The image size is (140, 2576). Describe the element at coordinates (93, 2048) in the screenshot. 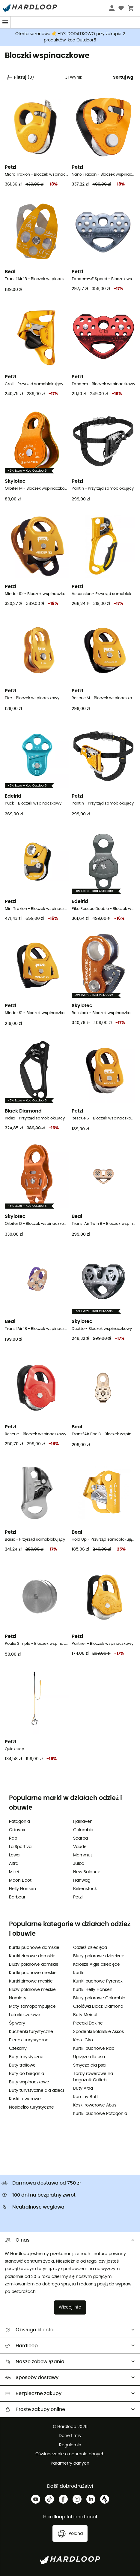

I see `Kurtki puchowe Rab` at that location.